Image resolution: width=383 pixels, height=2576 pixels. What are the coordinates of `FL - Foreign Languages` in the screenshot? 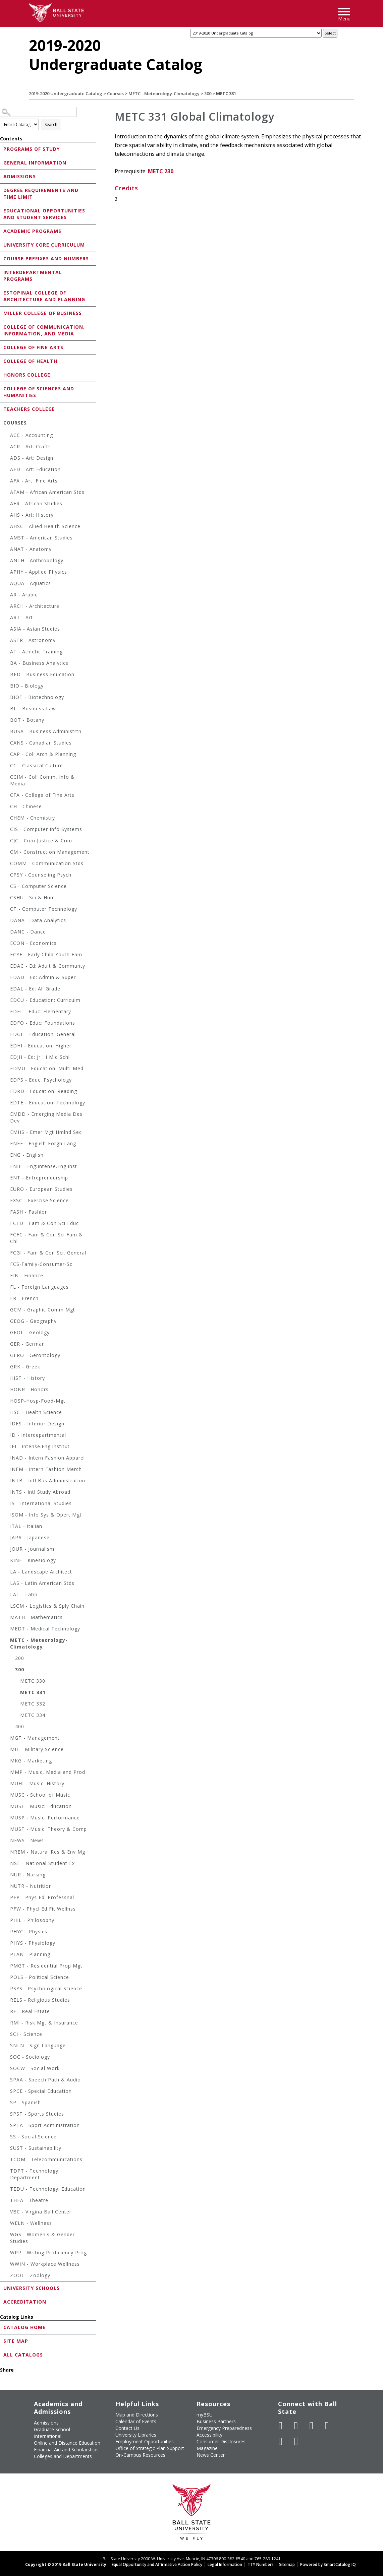 It's located at (39, 1287).